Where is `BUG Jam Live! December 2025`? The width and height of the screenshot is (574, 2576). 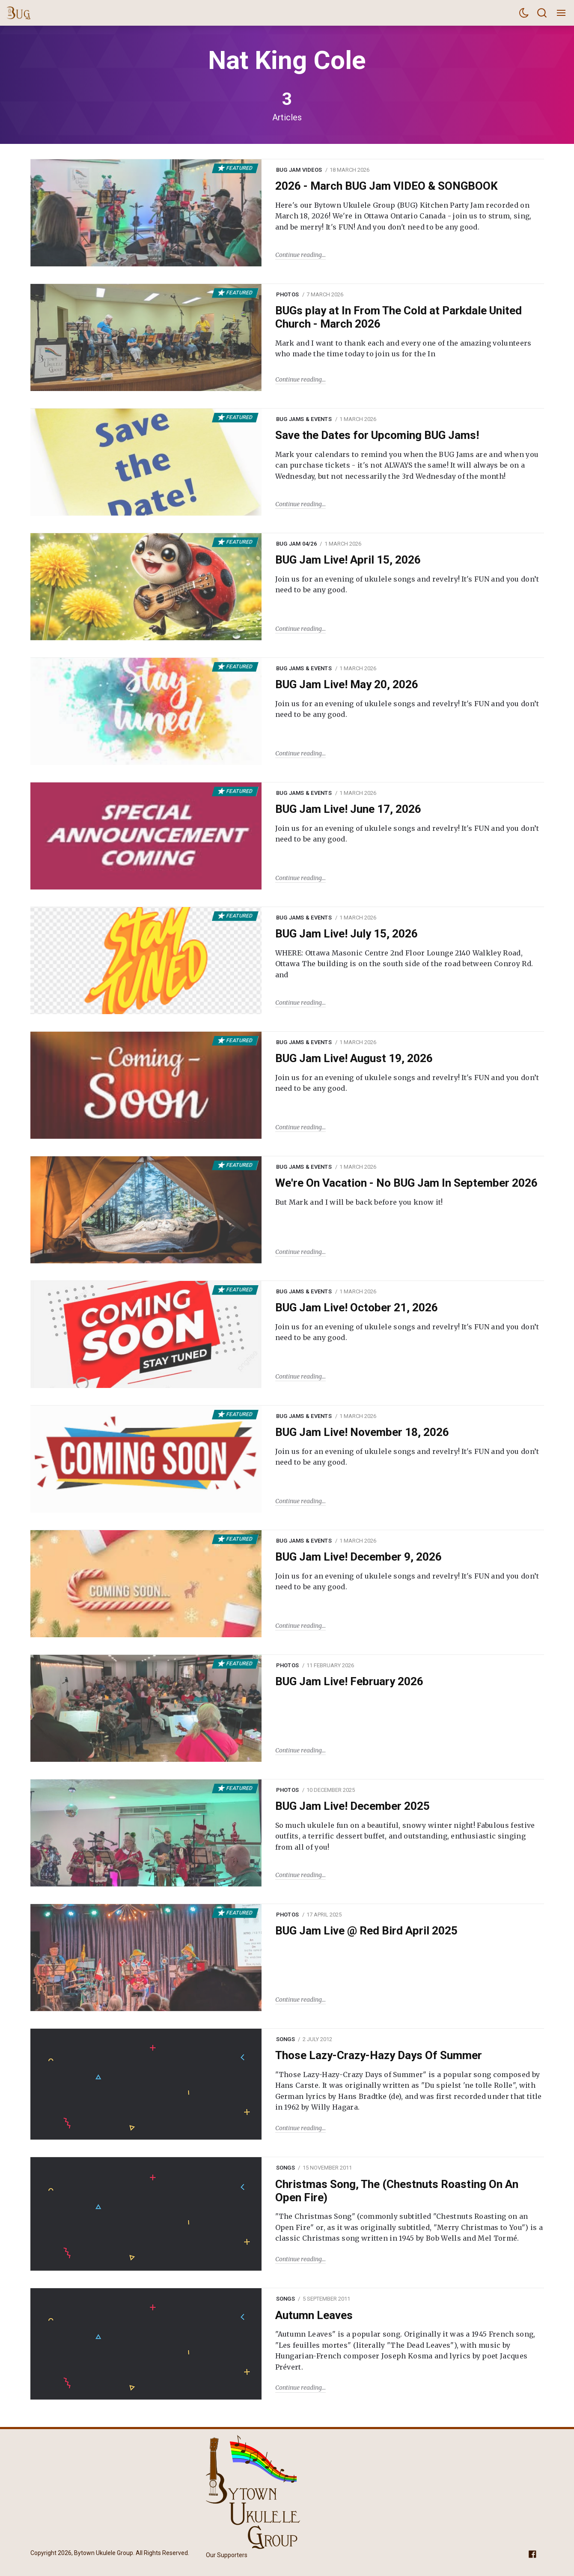
BUG Jam Live! December 2025 is located at coordinates (352, 1806).